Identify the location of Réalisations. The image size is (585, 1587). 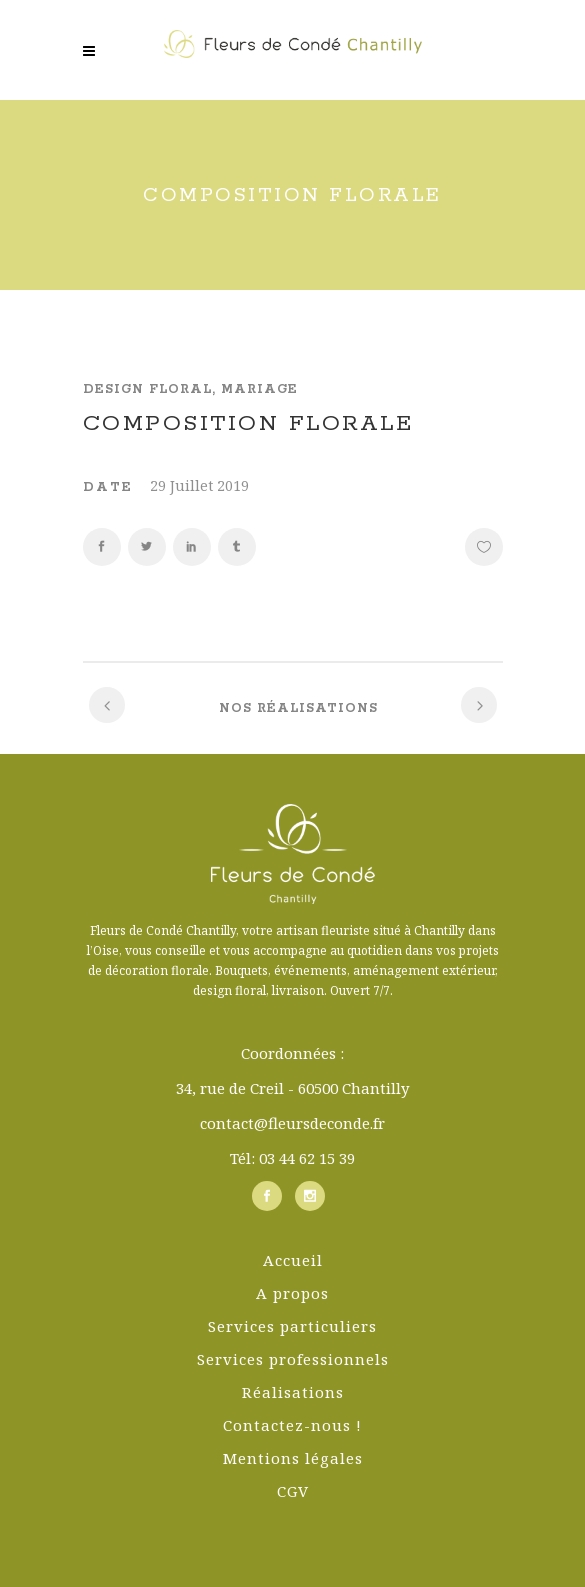
(293, 1392).